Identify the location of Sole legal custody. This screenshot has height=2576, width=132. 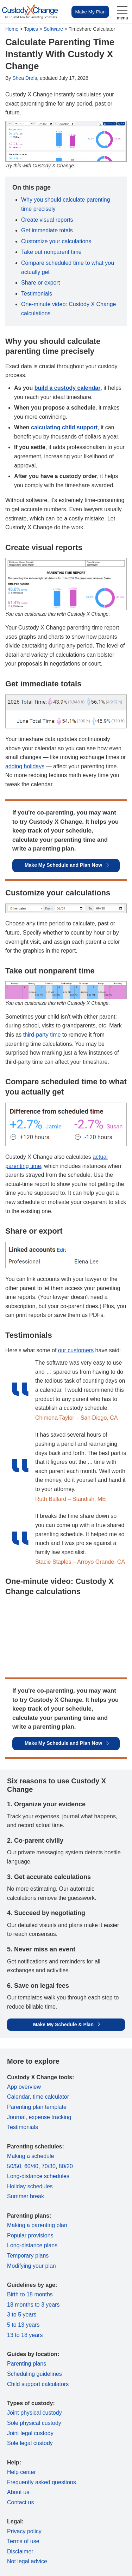
(30, 2443).